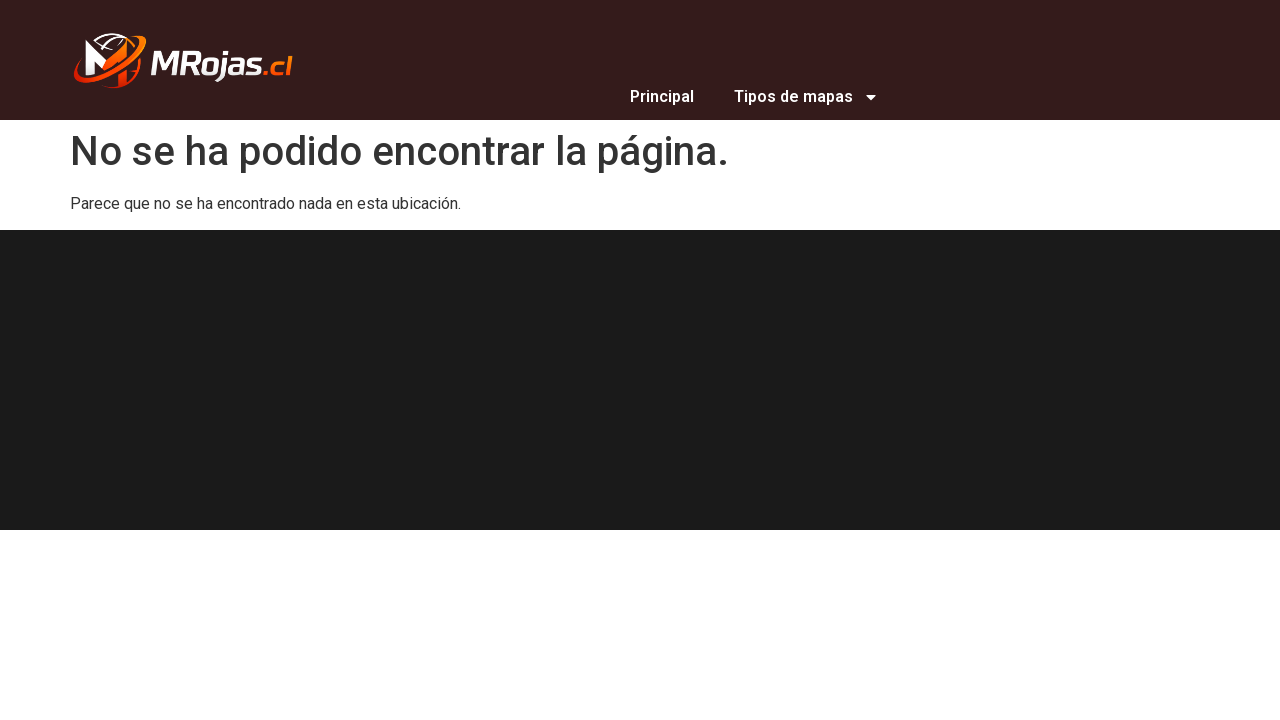 This screenshot has height=720, width=1280. What do you see at coordinates (662, 96) in the screenshot?
I see `Principal` at bounding box center [662, 96].